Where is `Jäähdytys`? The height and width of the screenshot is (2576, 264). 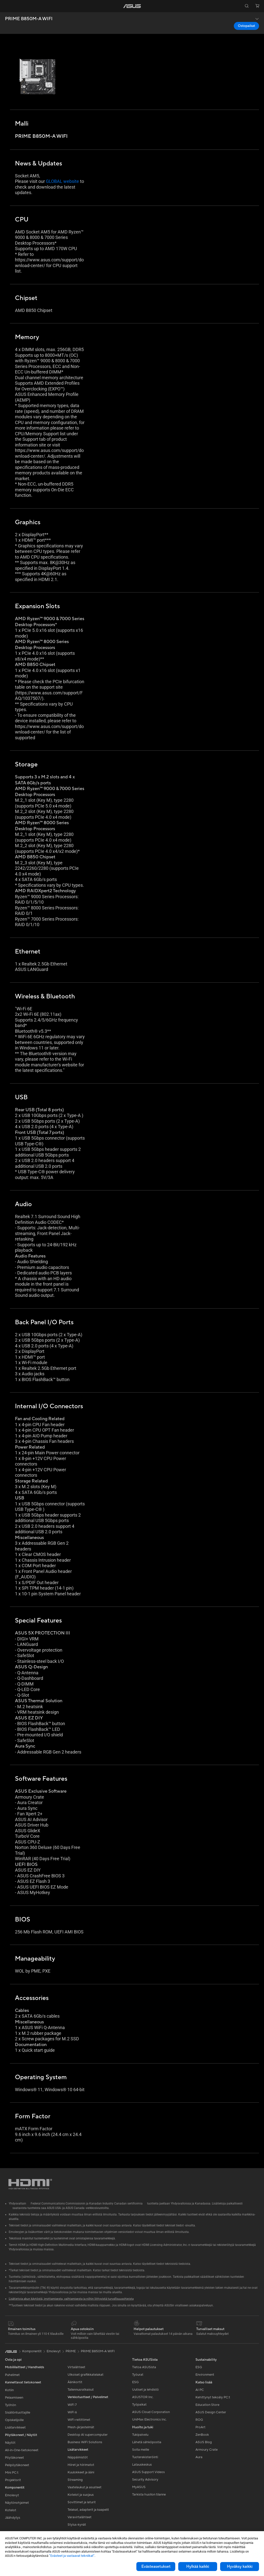 Jäähdytys is located at coordinates (12, 2518).